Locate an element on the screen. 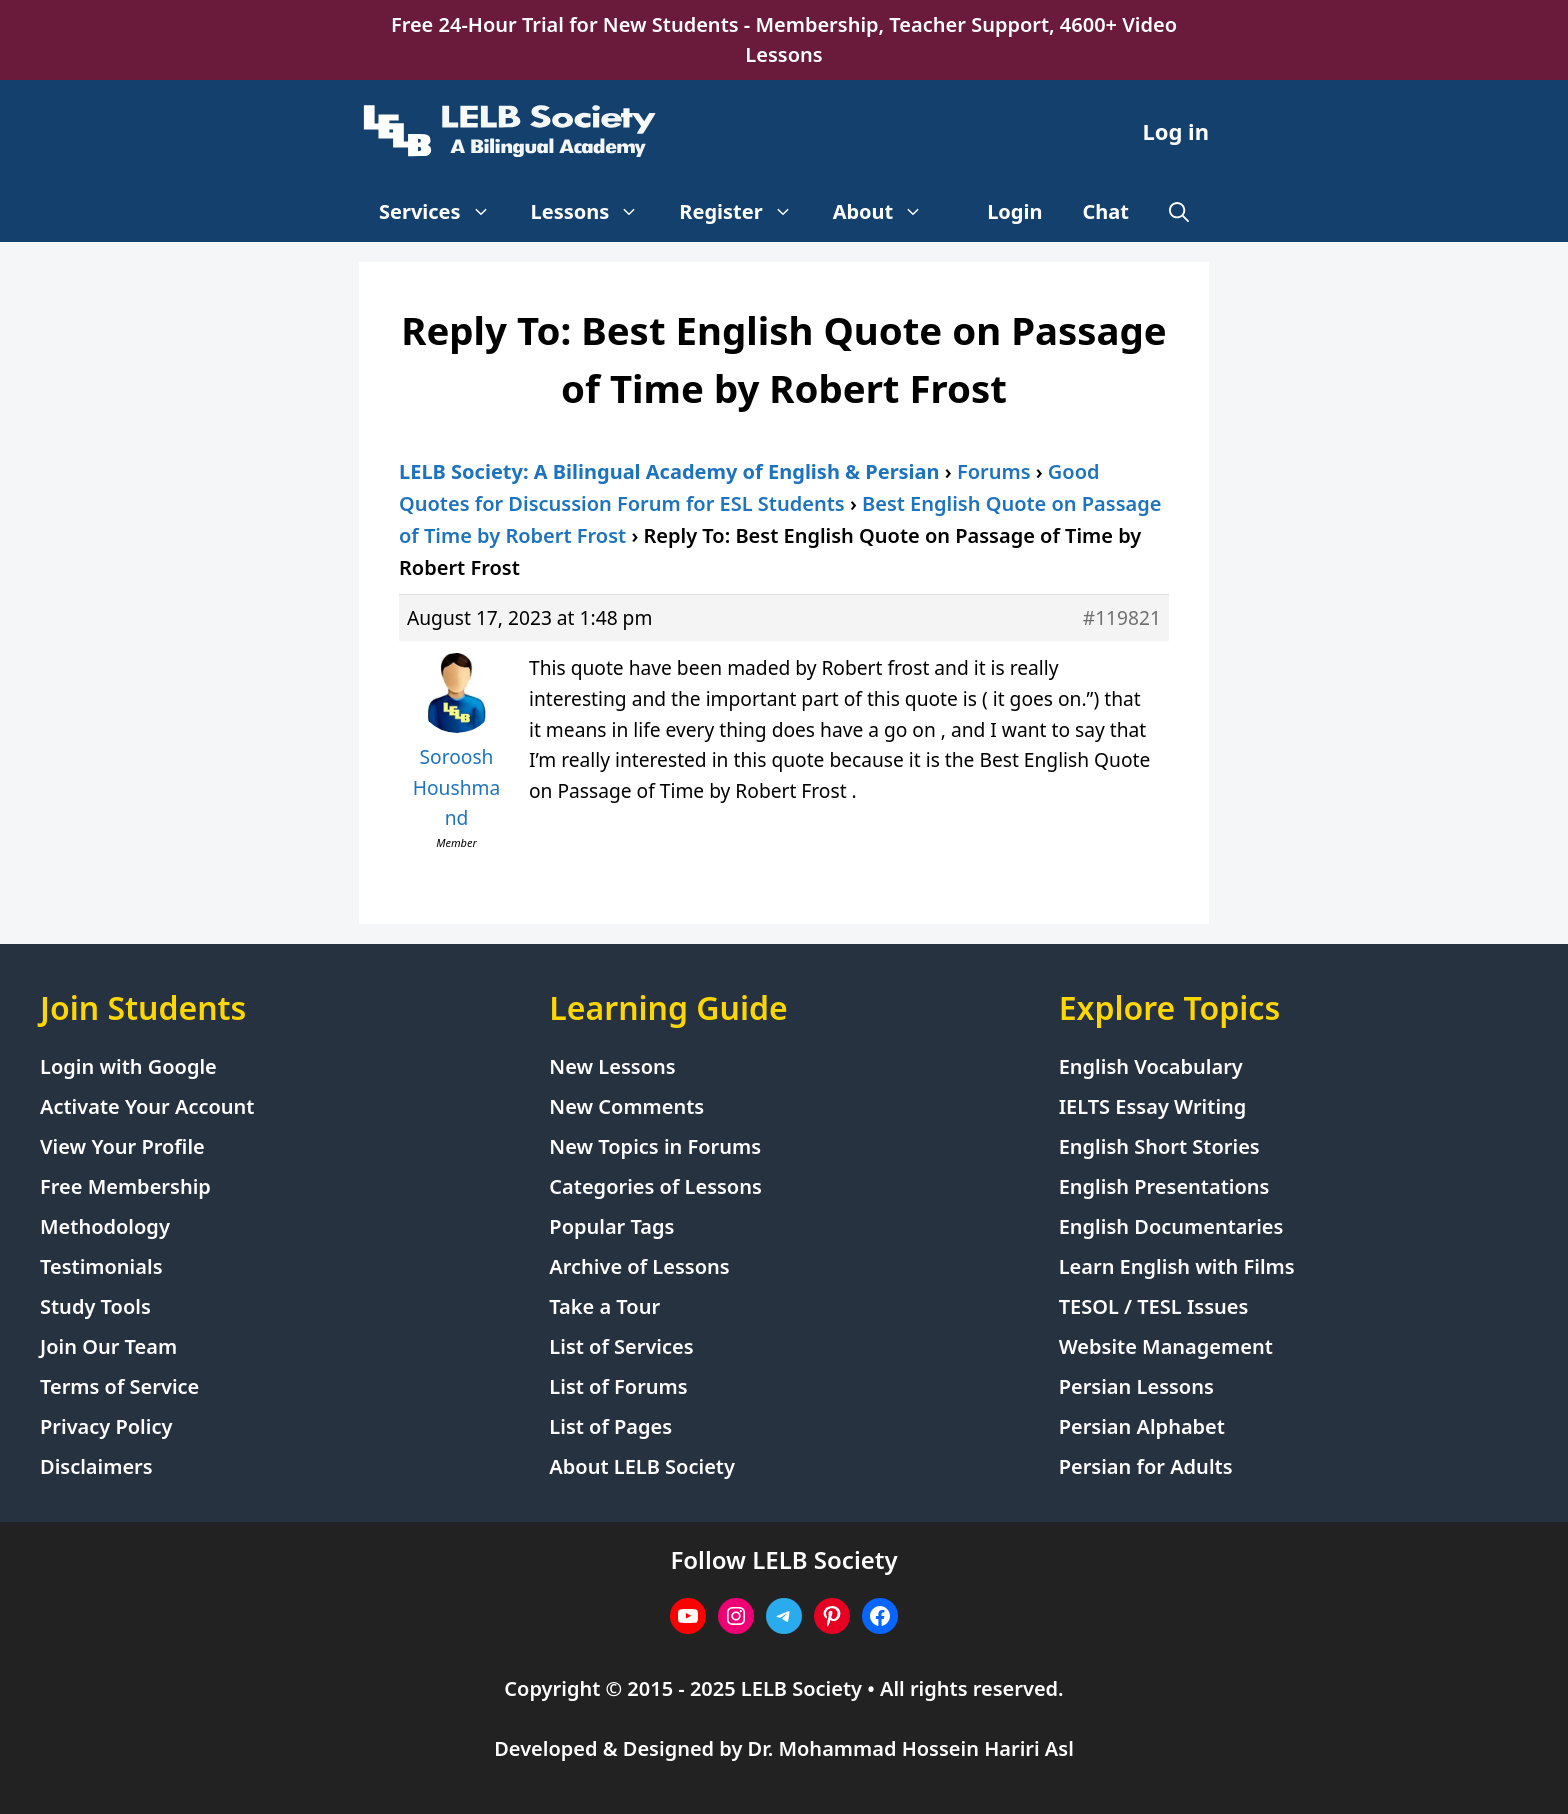 The height and width of the screenshot is (1814, 1568). Persian Lessons is located at coordinates (1136, 1386).